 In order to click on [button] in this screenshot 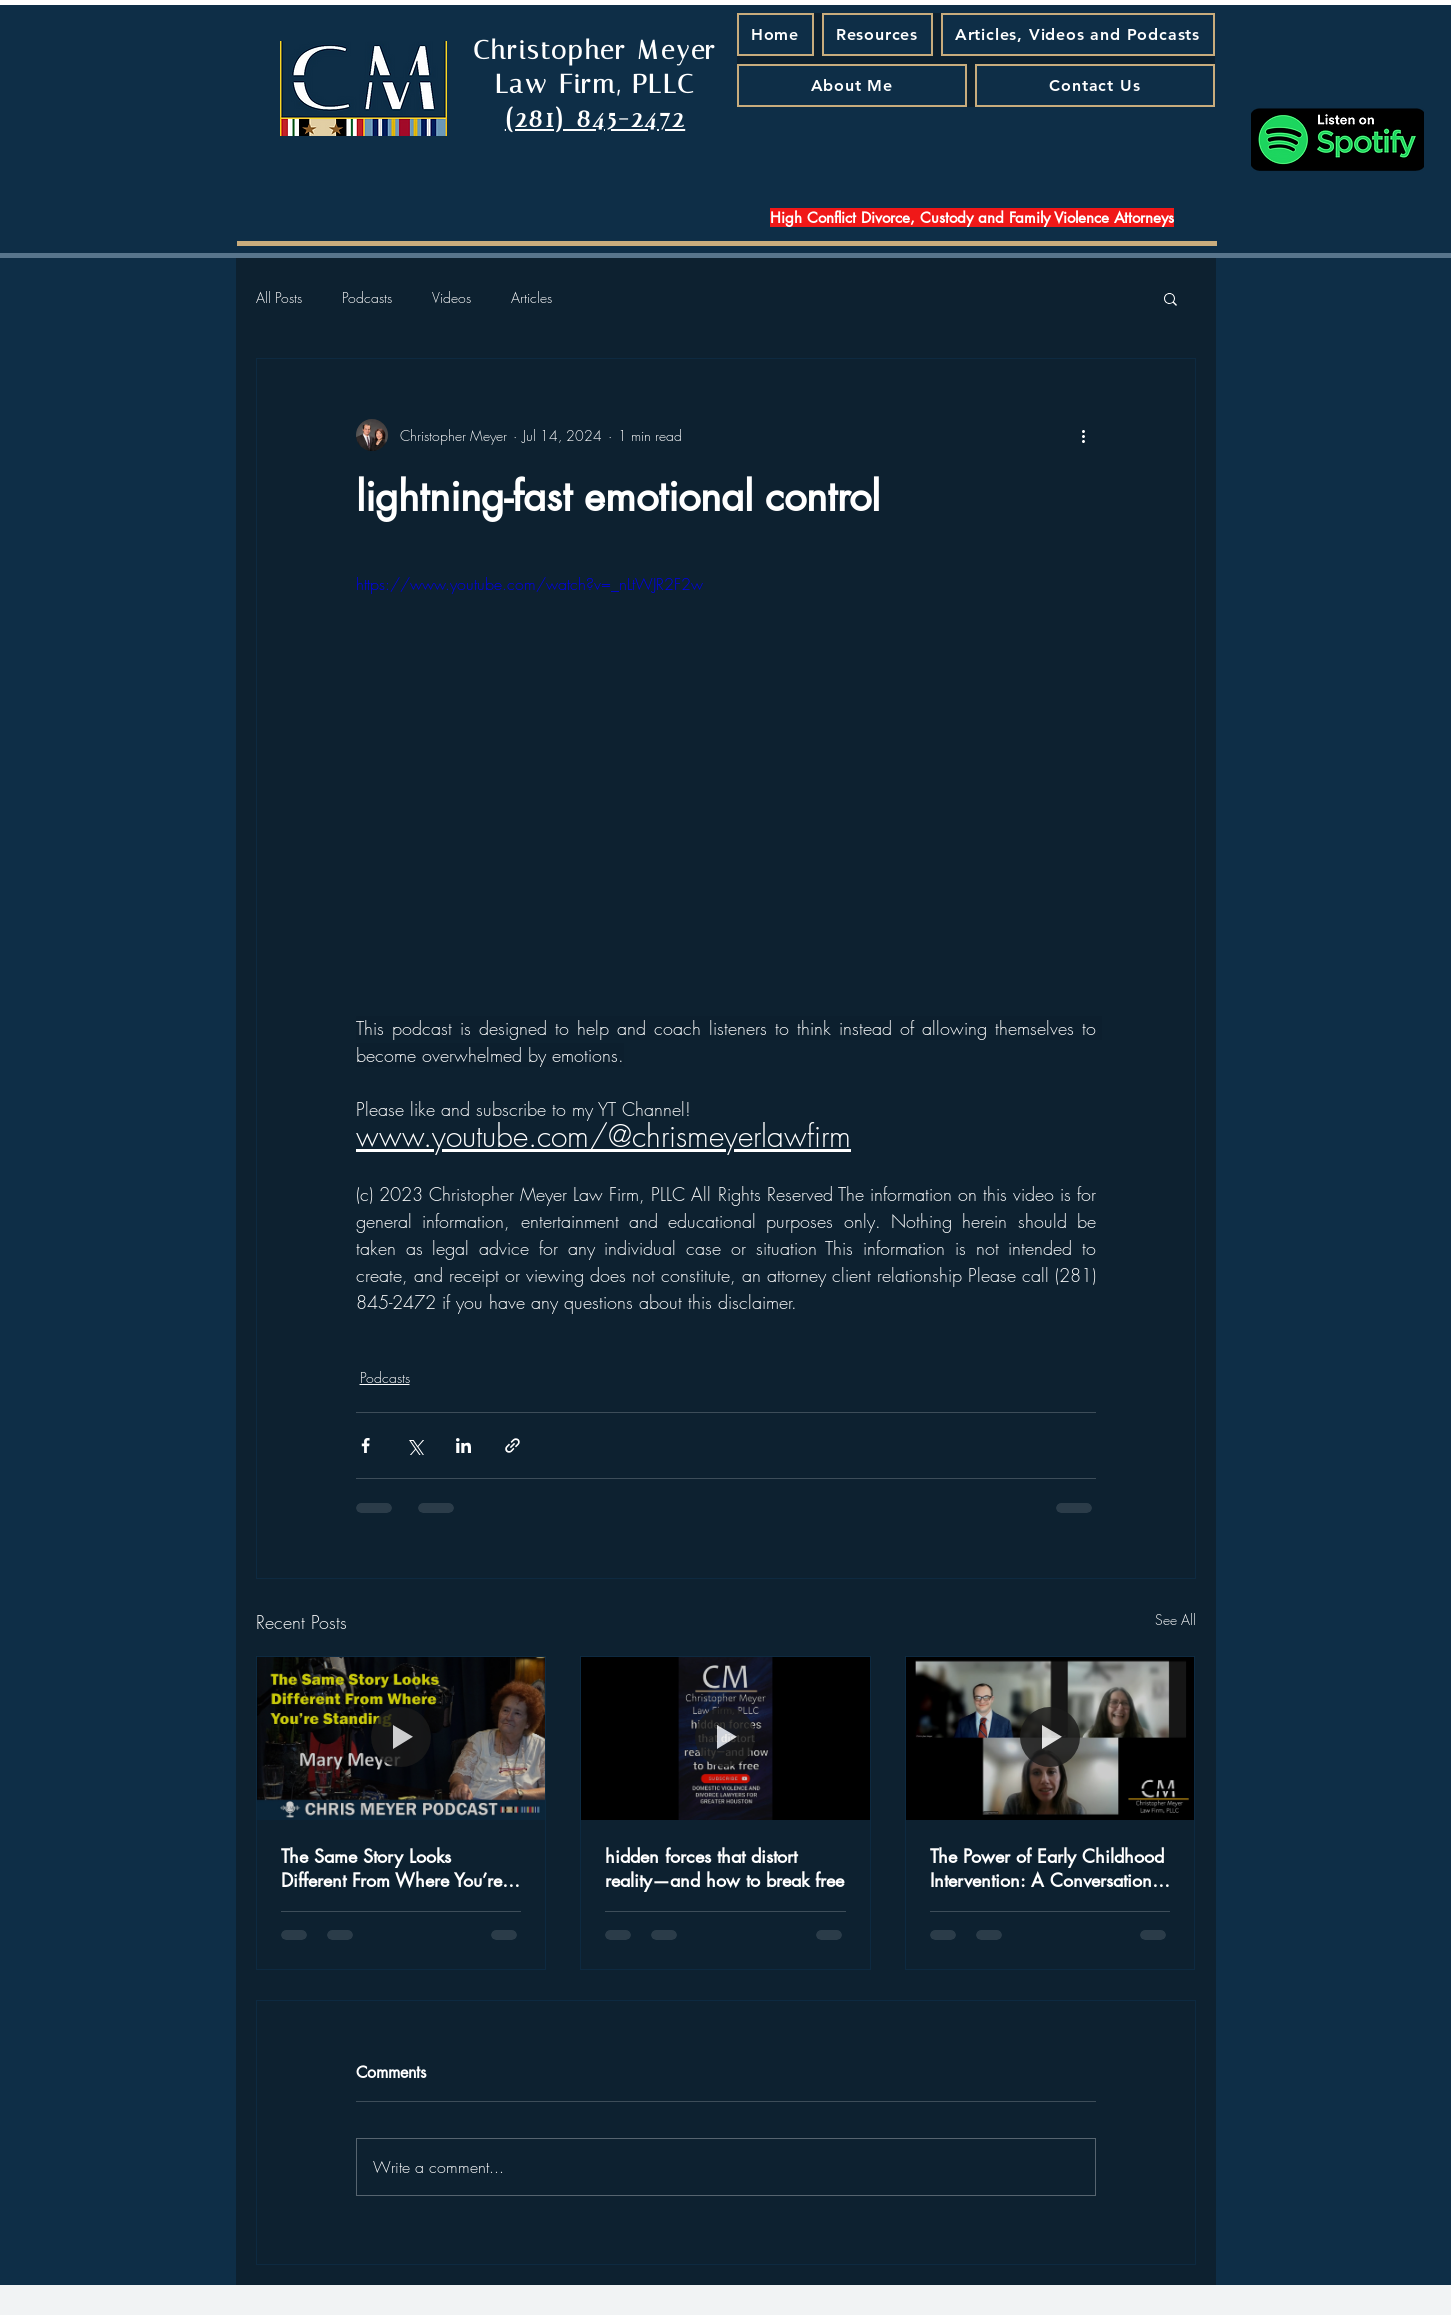, I will do `click(1170, 298)`.